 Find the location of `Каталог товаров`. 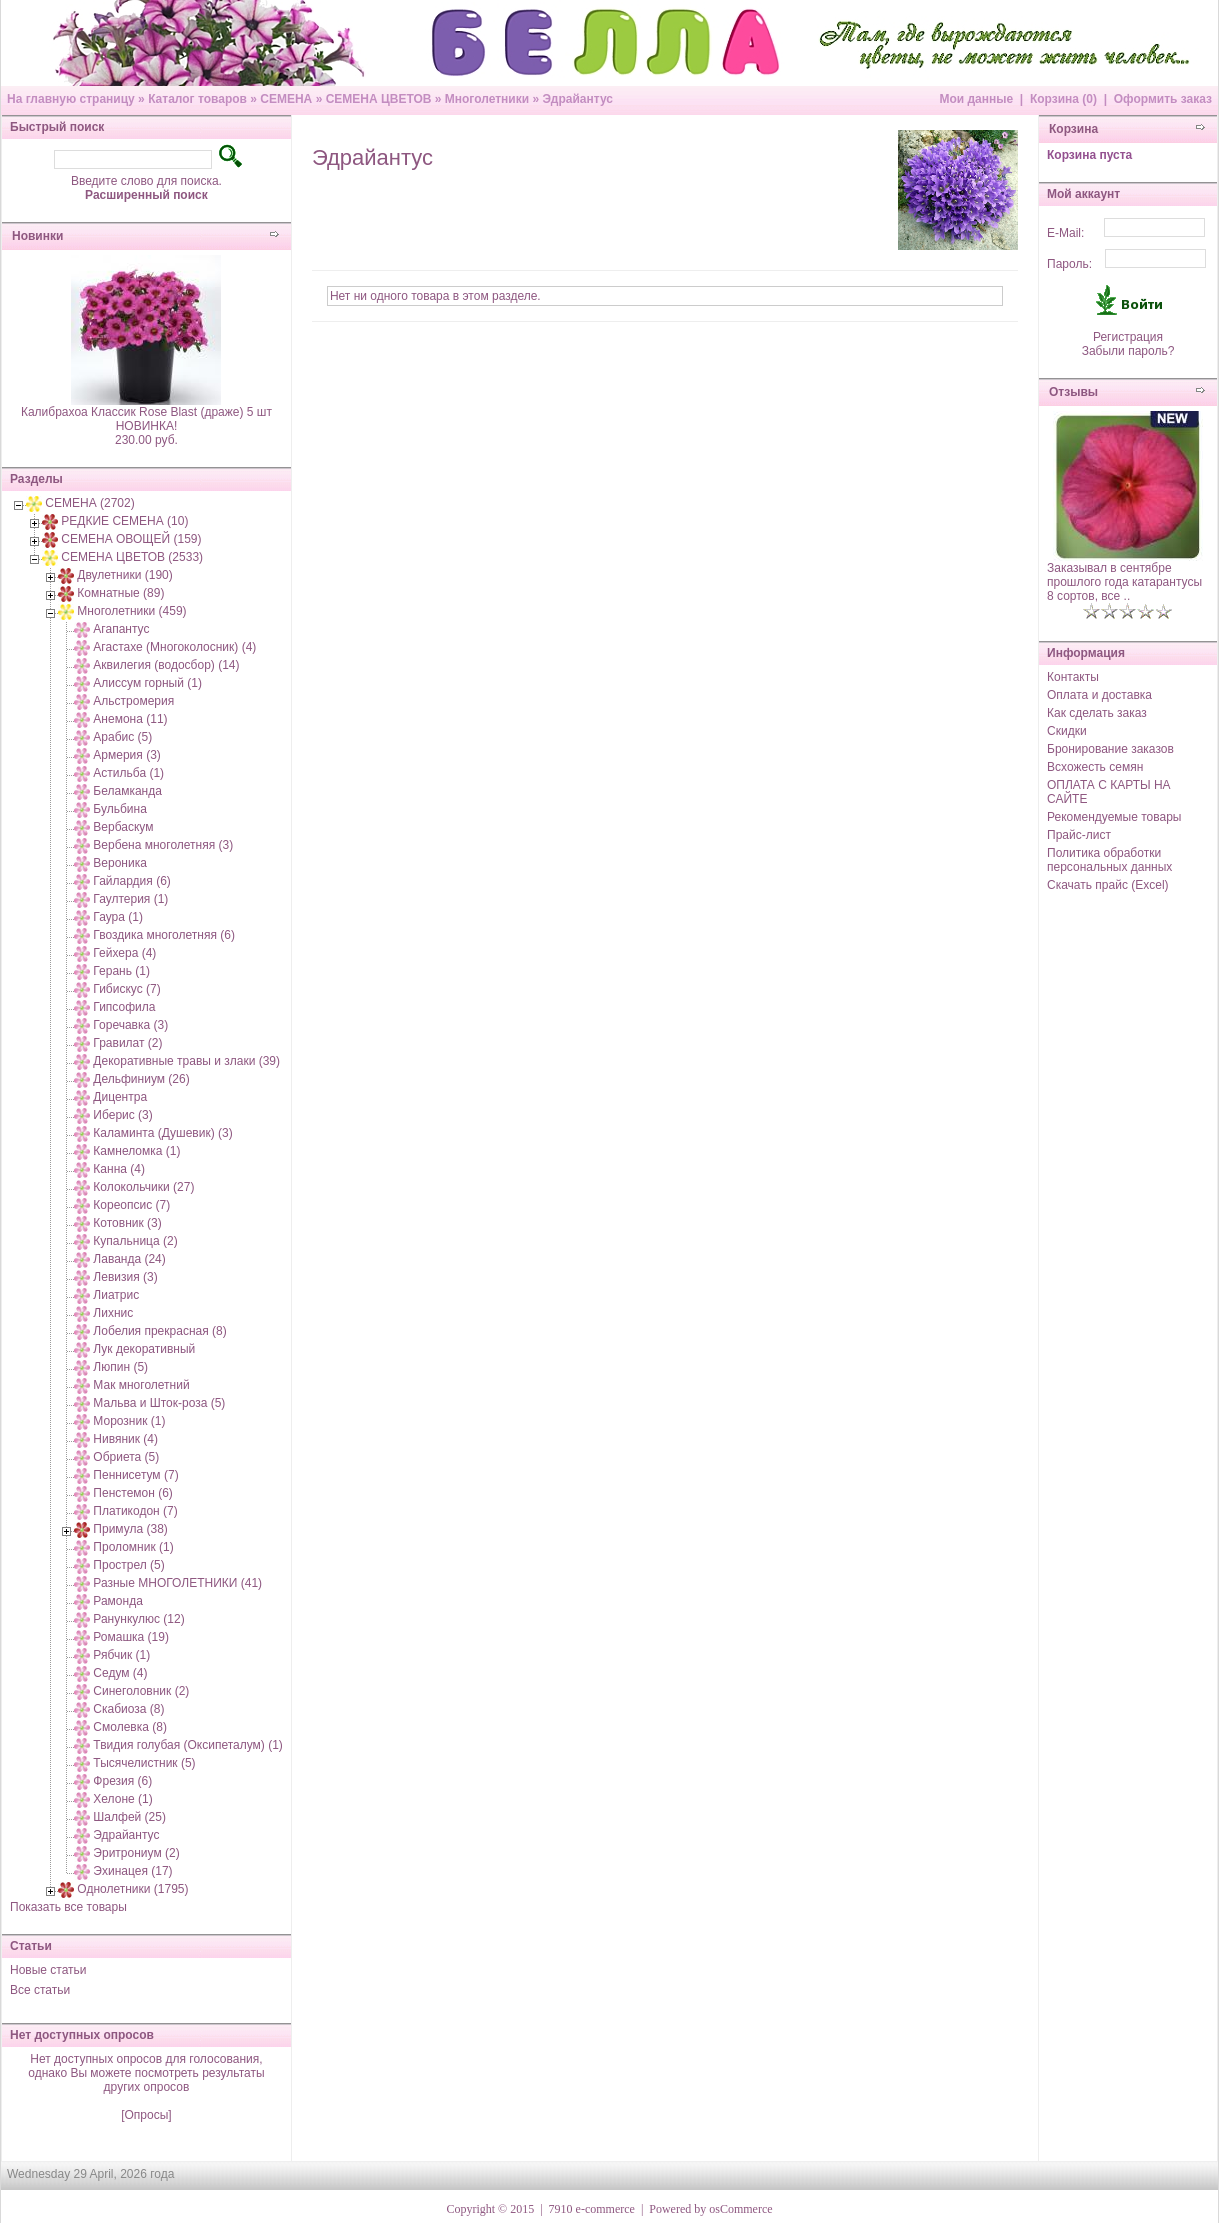

Каталог товаров is located at coordinates (197, 99).